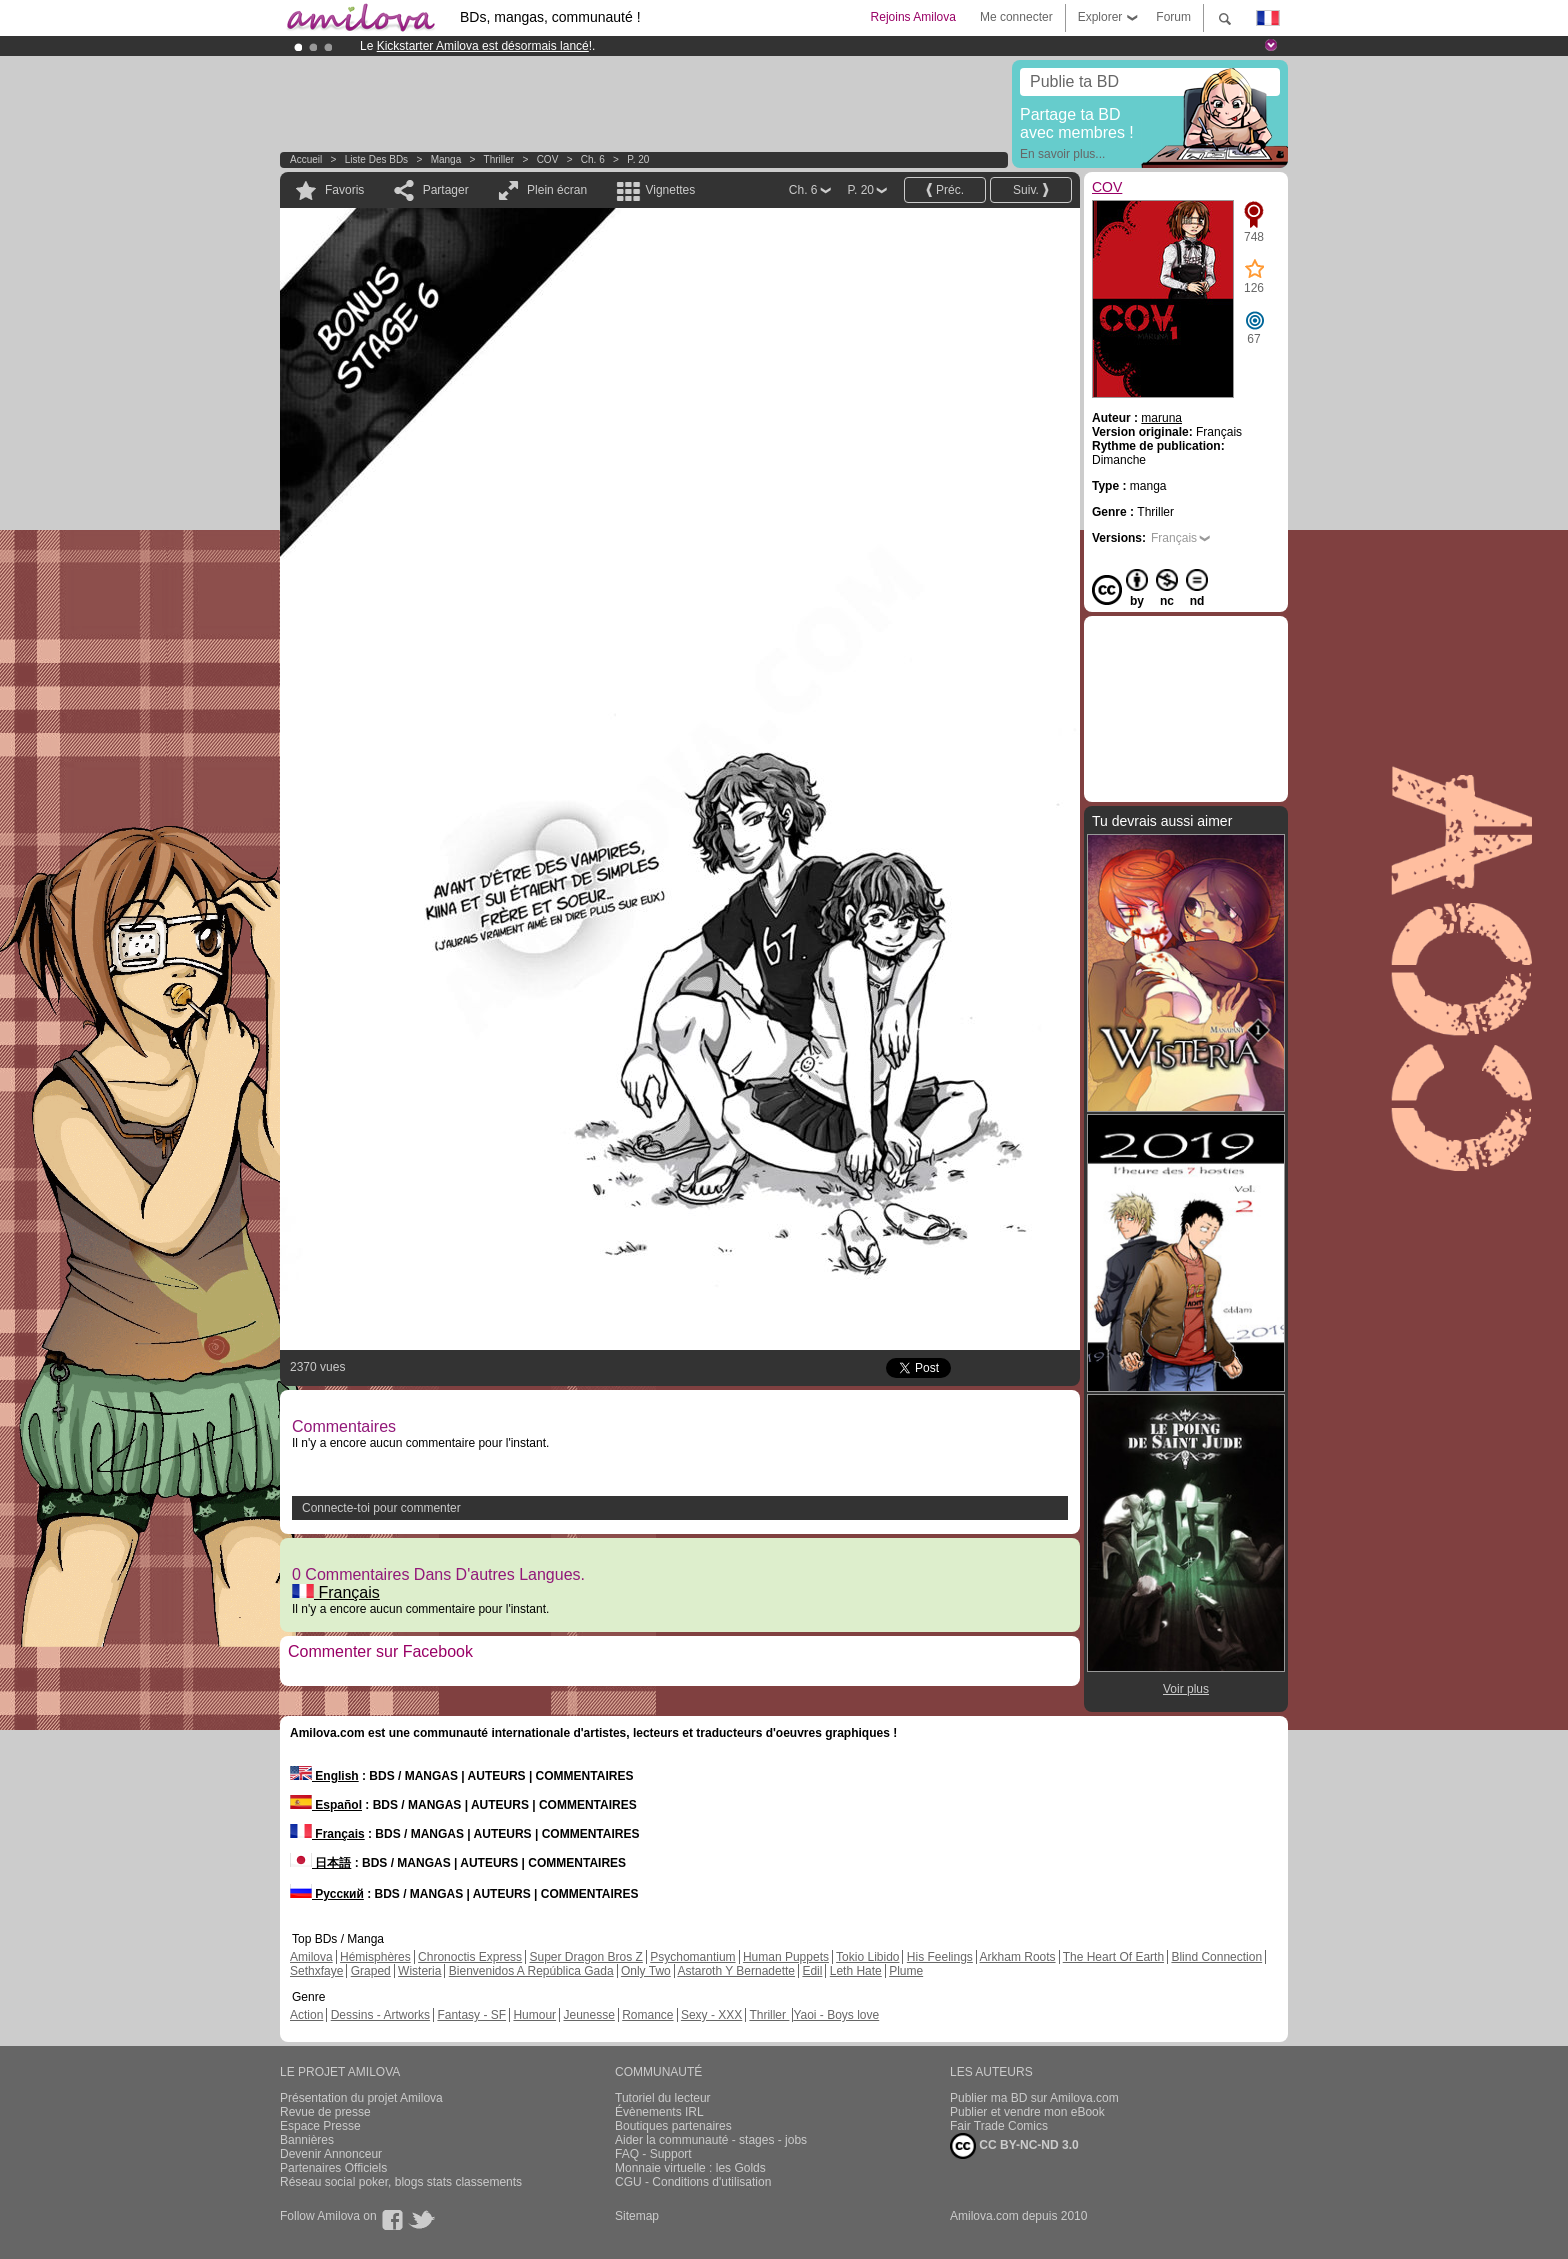 The image size is (1568, 2259). What do you see at coordinates (548, 159) in the screenshot?
I see `COV` at bounding box center [548, 159].